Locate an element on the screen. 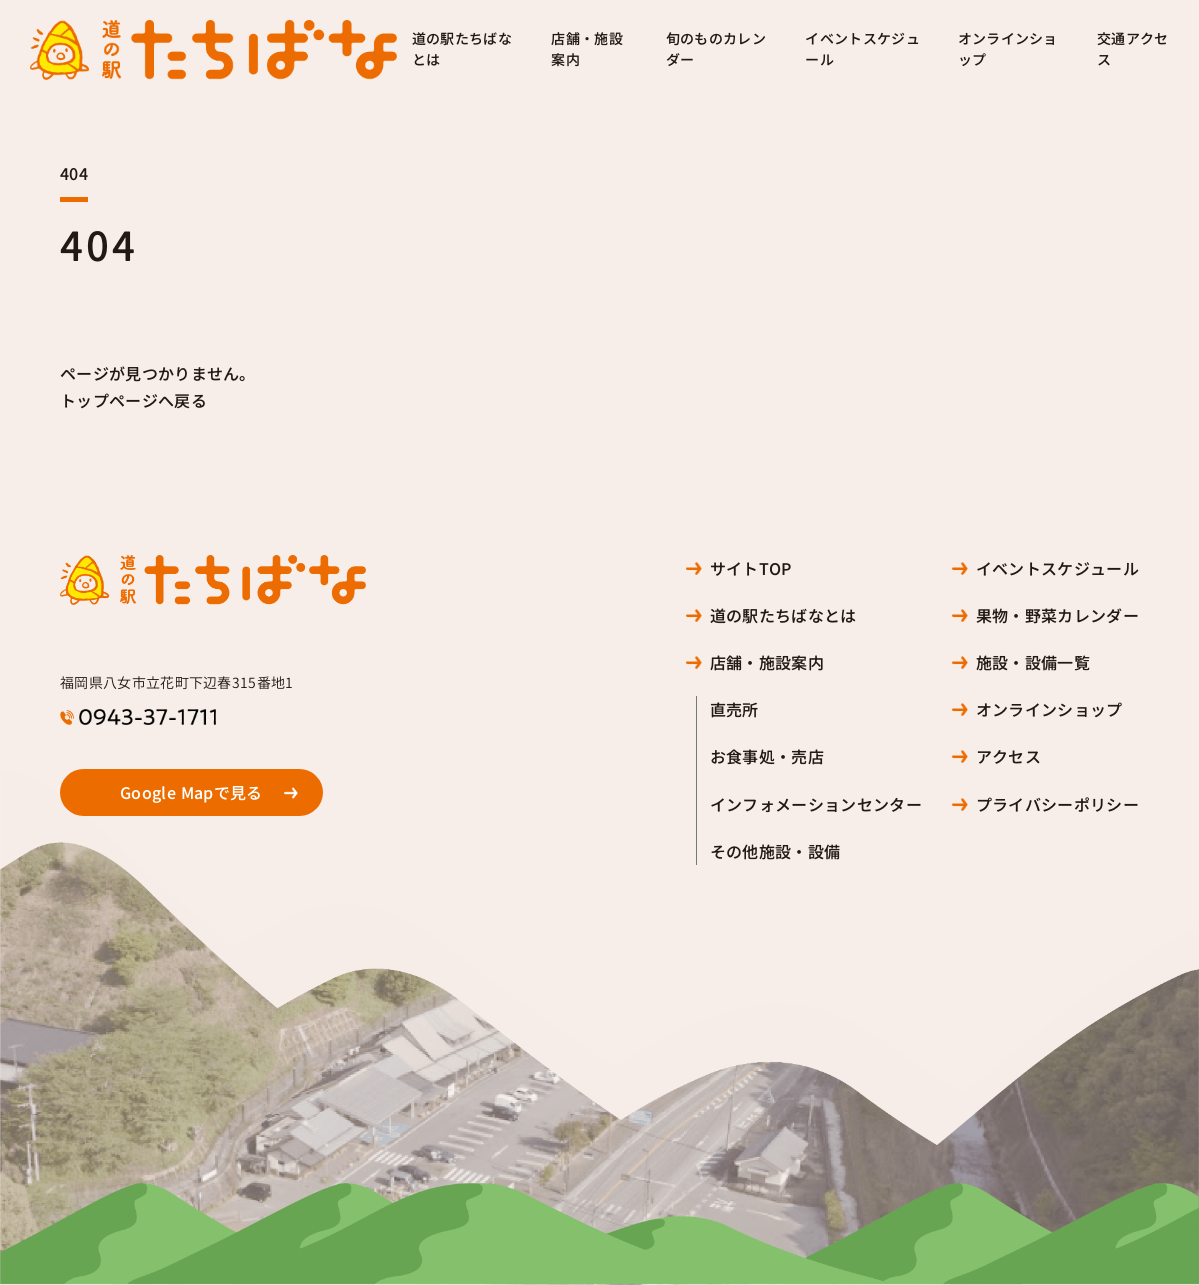 This screenshot has width=1199, height=1285. サイトTOP is located at coordinates (751, 568).